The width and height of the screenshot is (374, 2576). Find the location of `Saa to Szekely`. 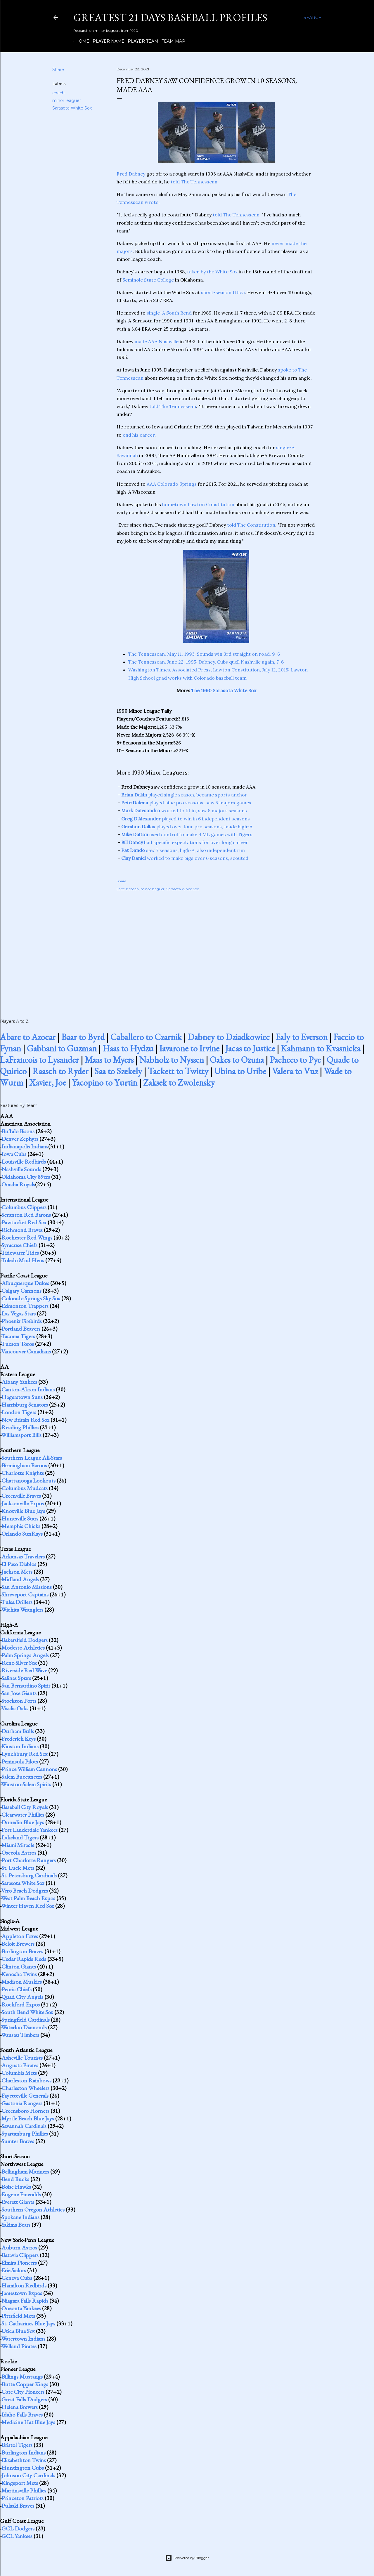

Saa to Szekely is located at coordinates (118, 1071).